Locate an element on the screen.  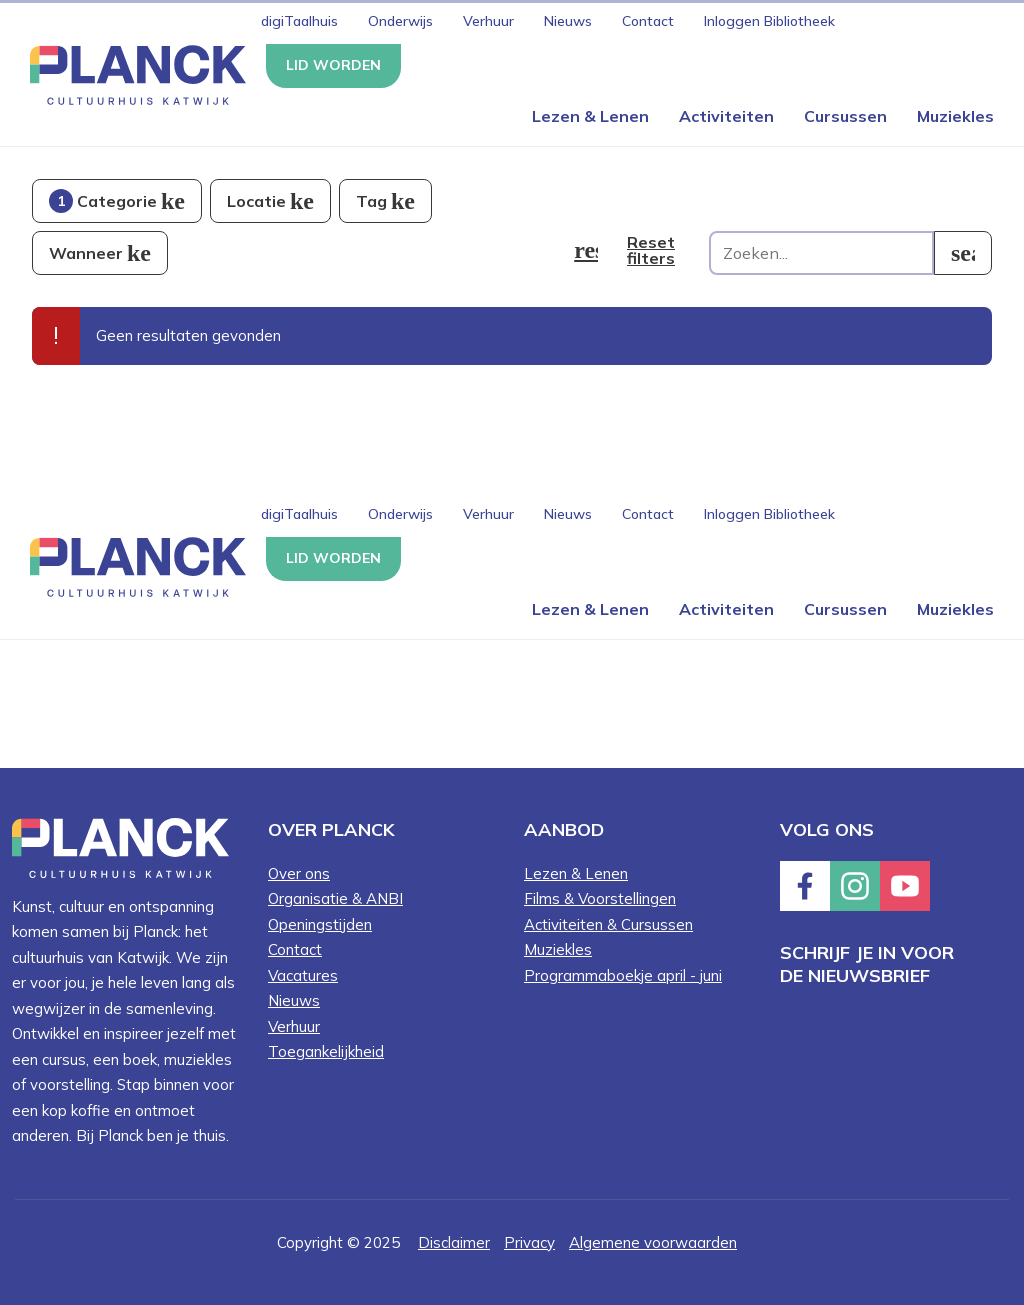
Disclaimer is located at coordinates (454, 1242).